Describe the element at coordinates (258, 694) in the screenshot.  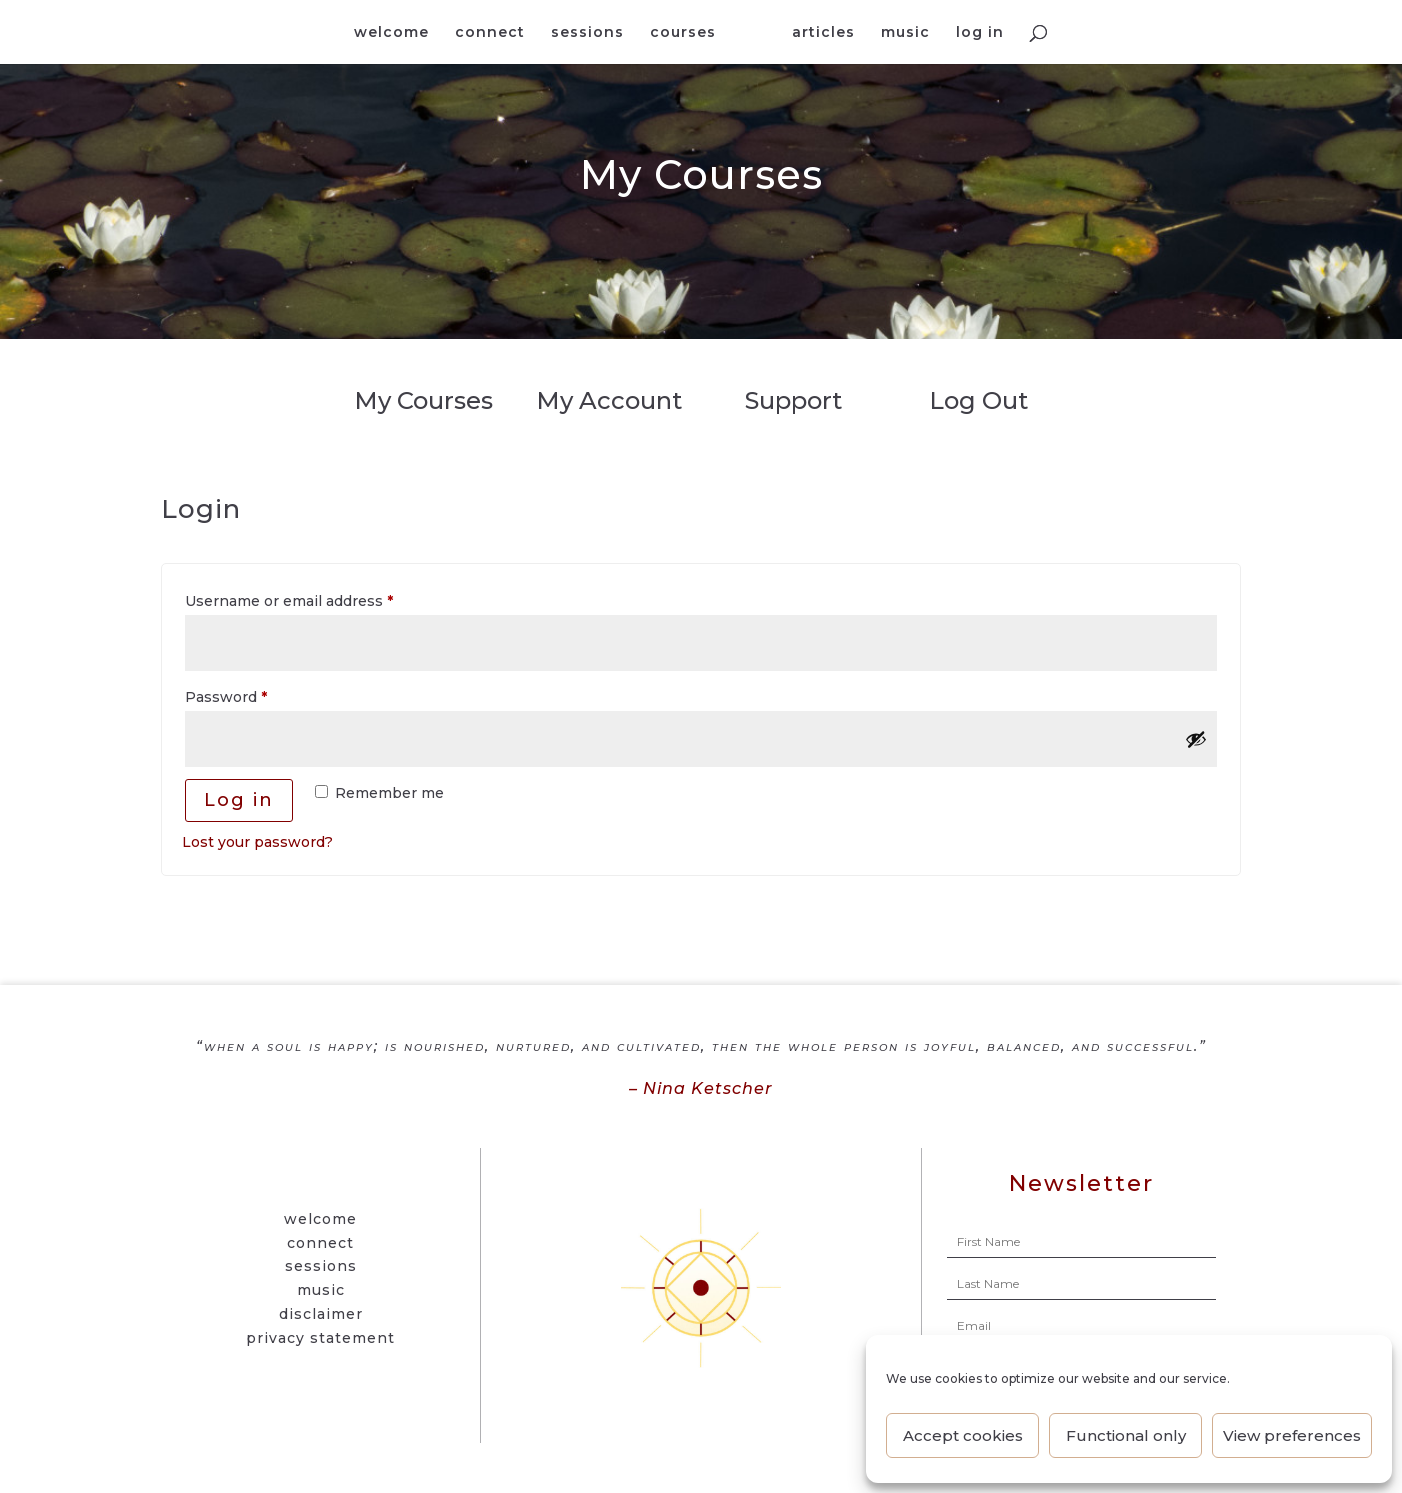
I see `Password` at that location.